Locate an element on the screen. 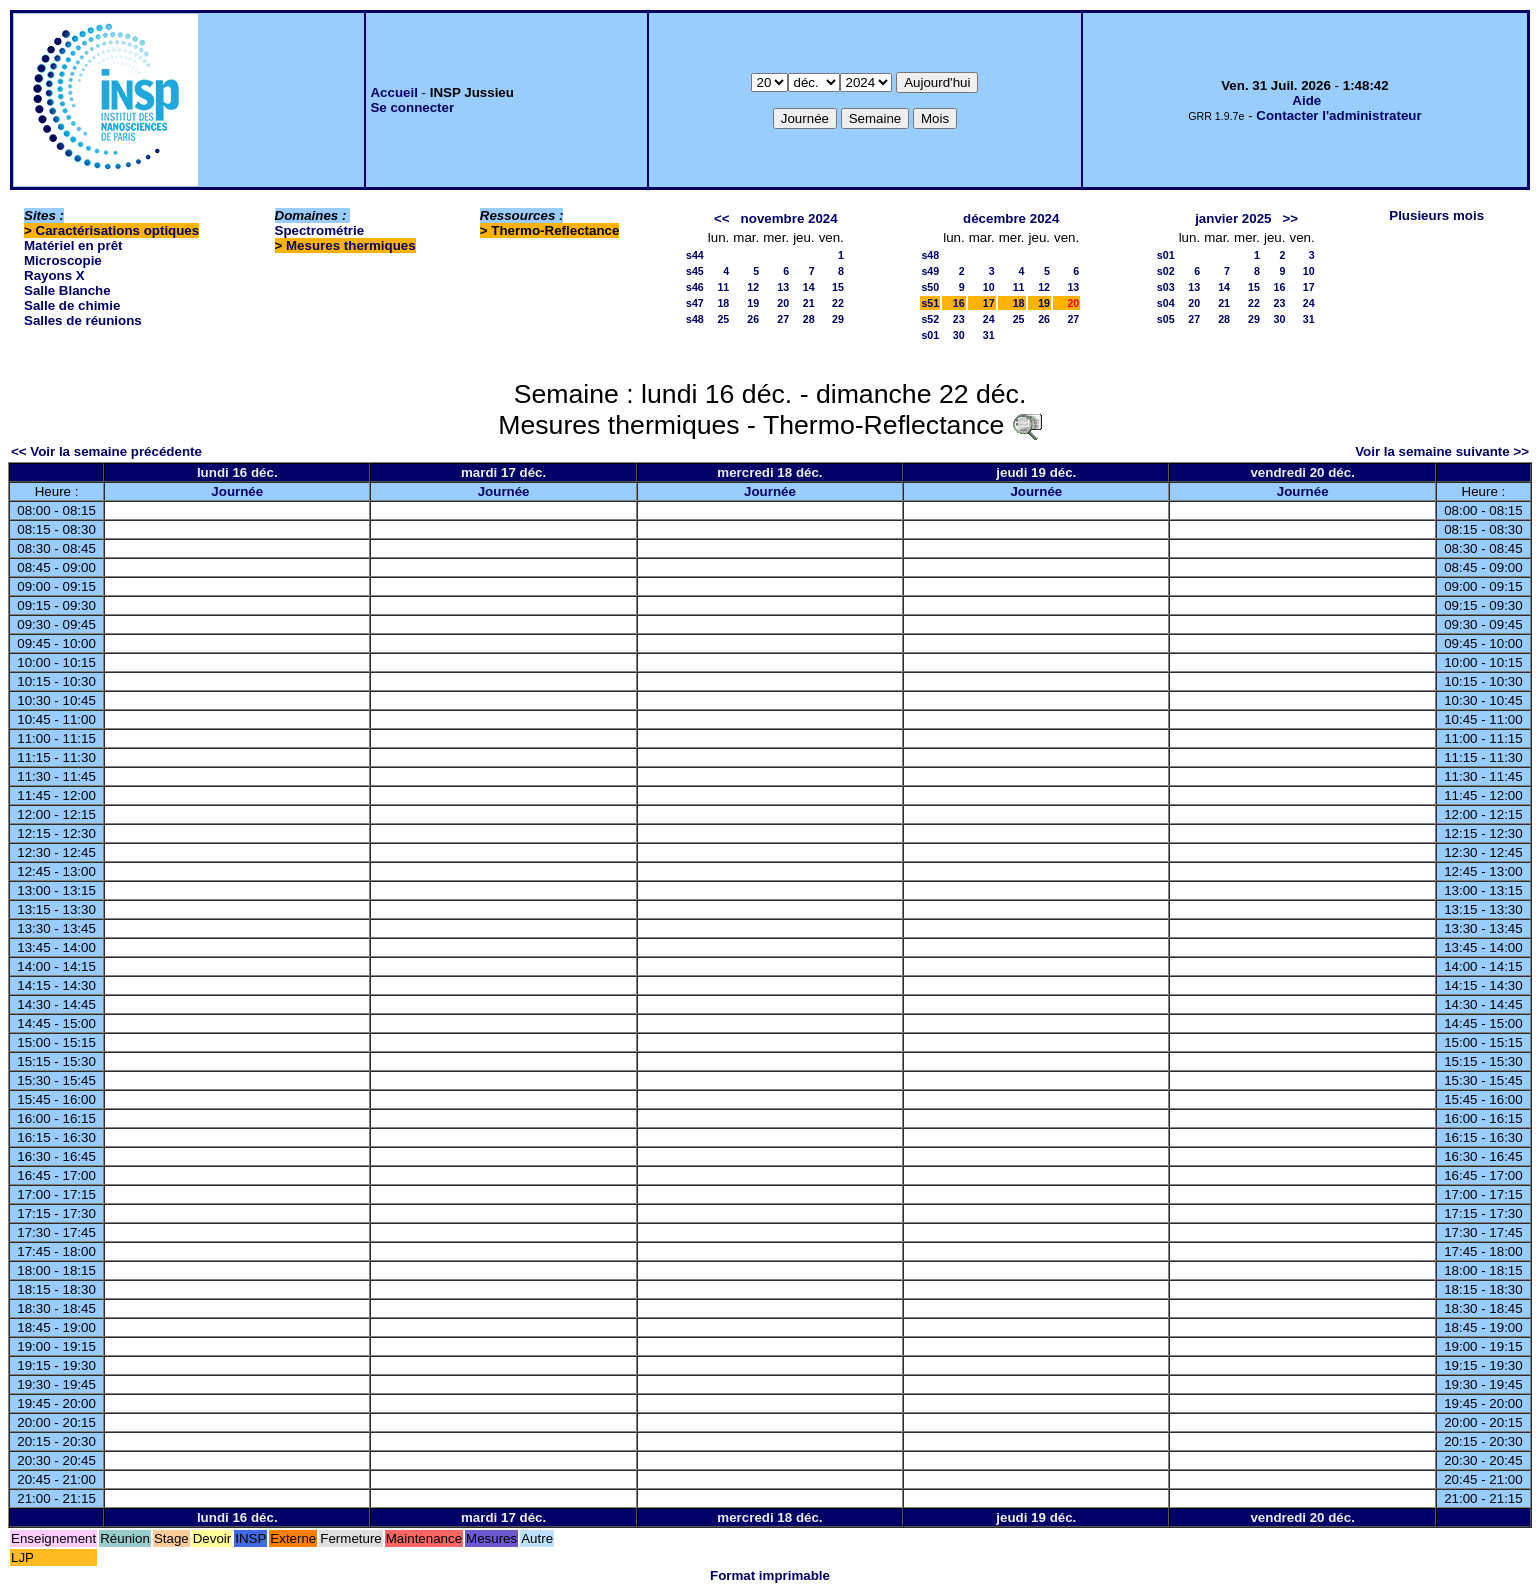  Microscopie is located at coordinates (63, 260).